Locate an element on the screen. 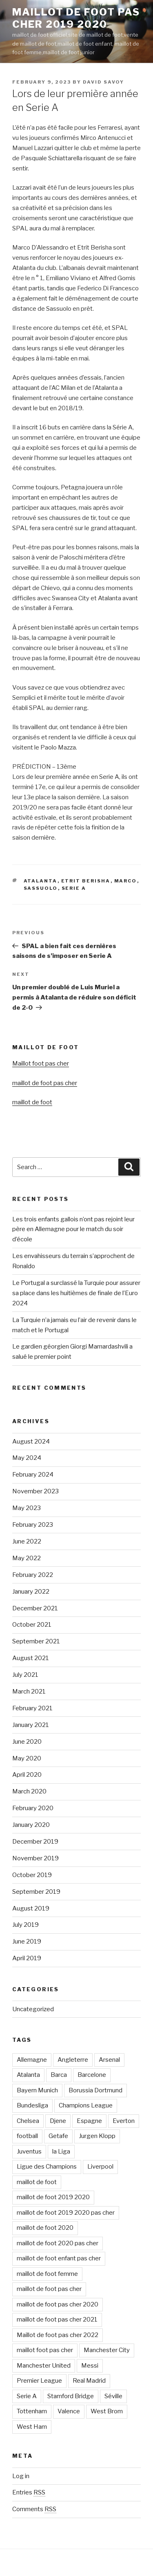  Jurgen Klopp is located at coordinates (97, 2136).